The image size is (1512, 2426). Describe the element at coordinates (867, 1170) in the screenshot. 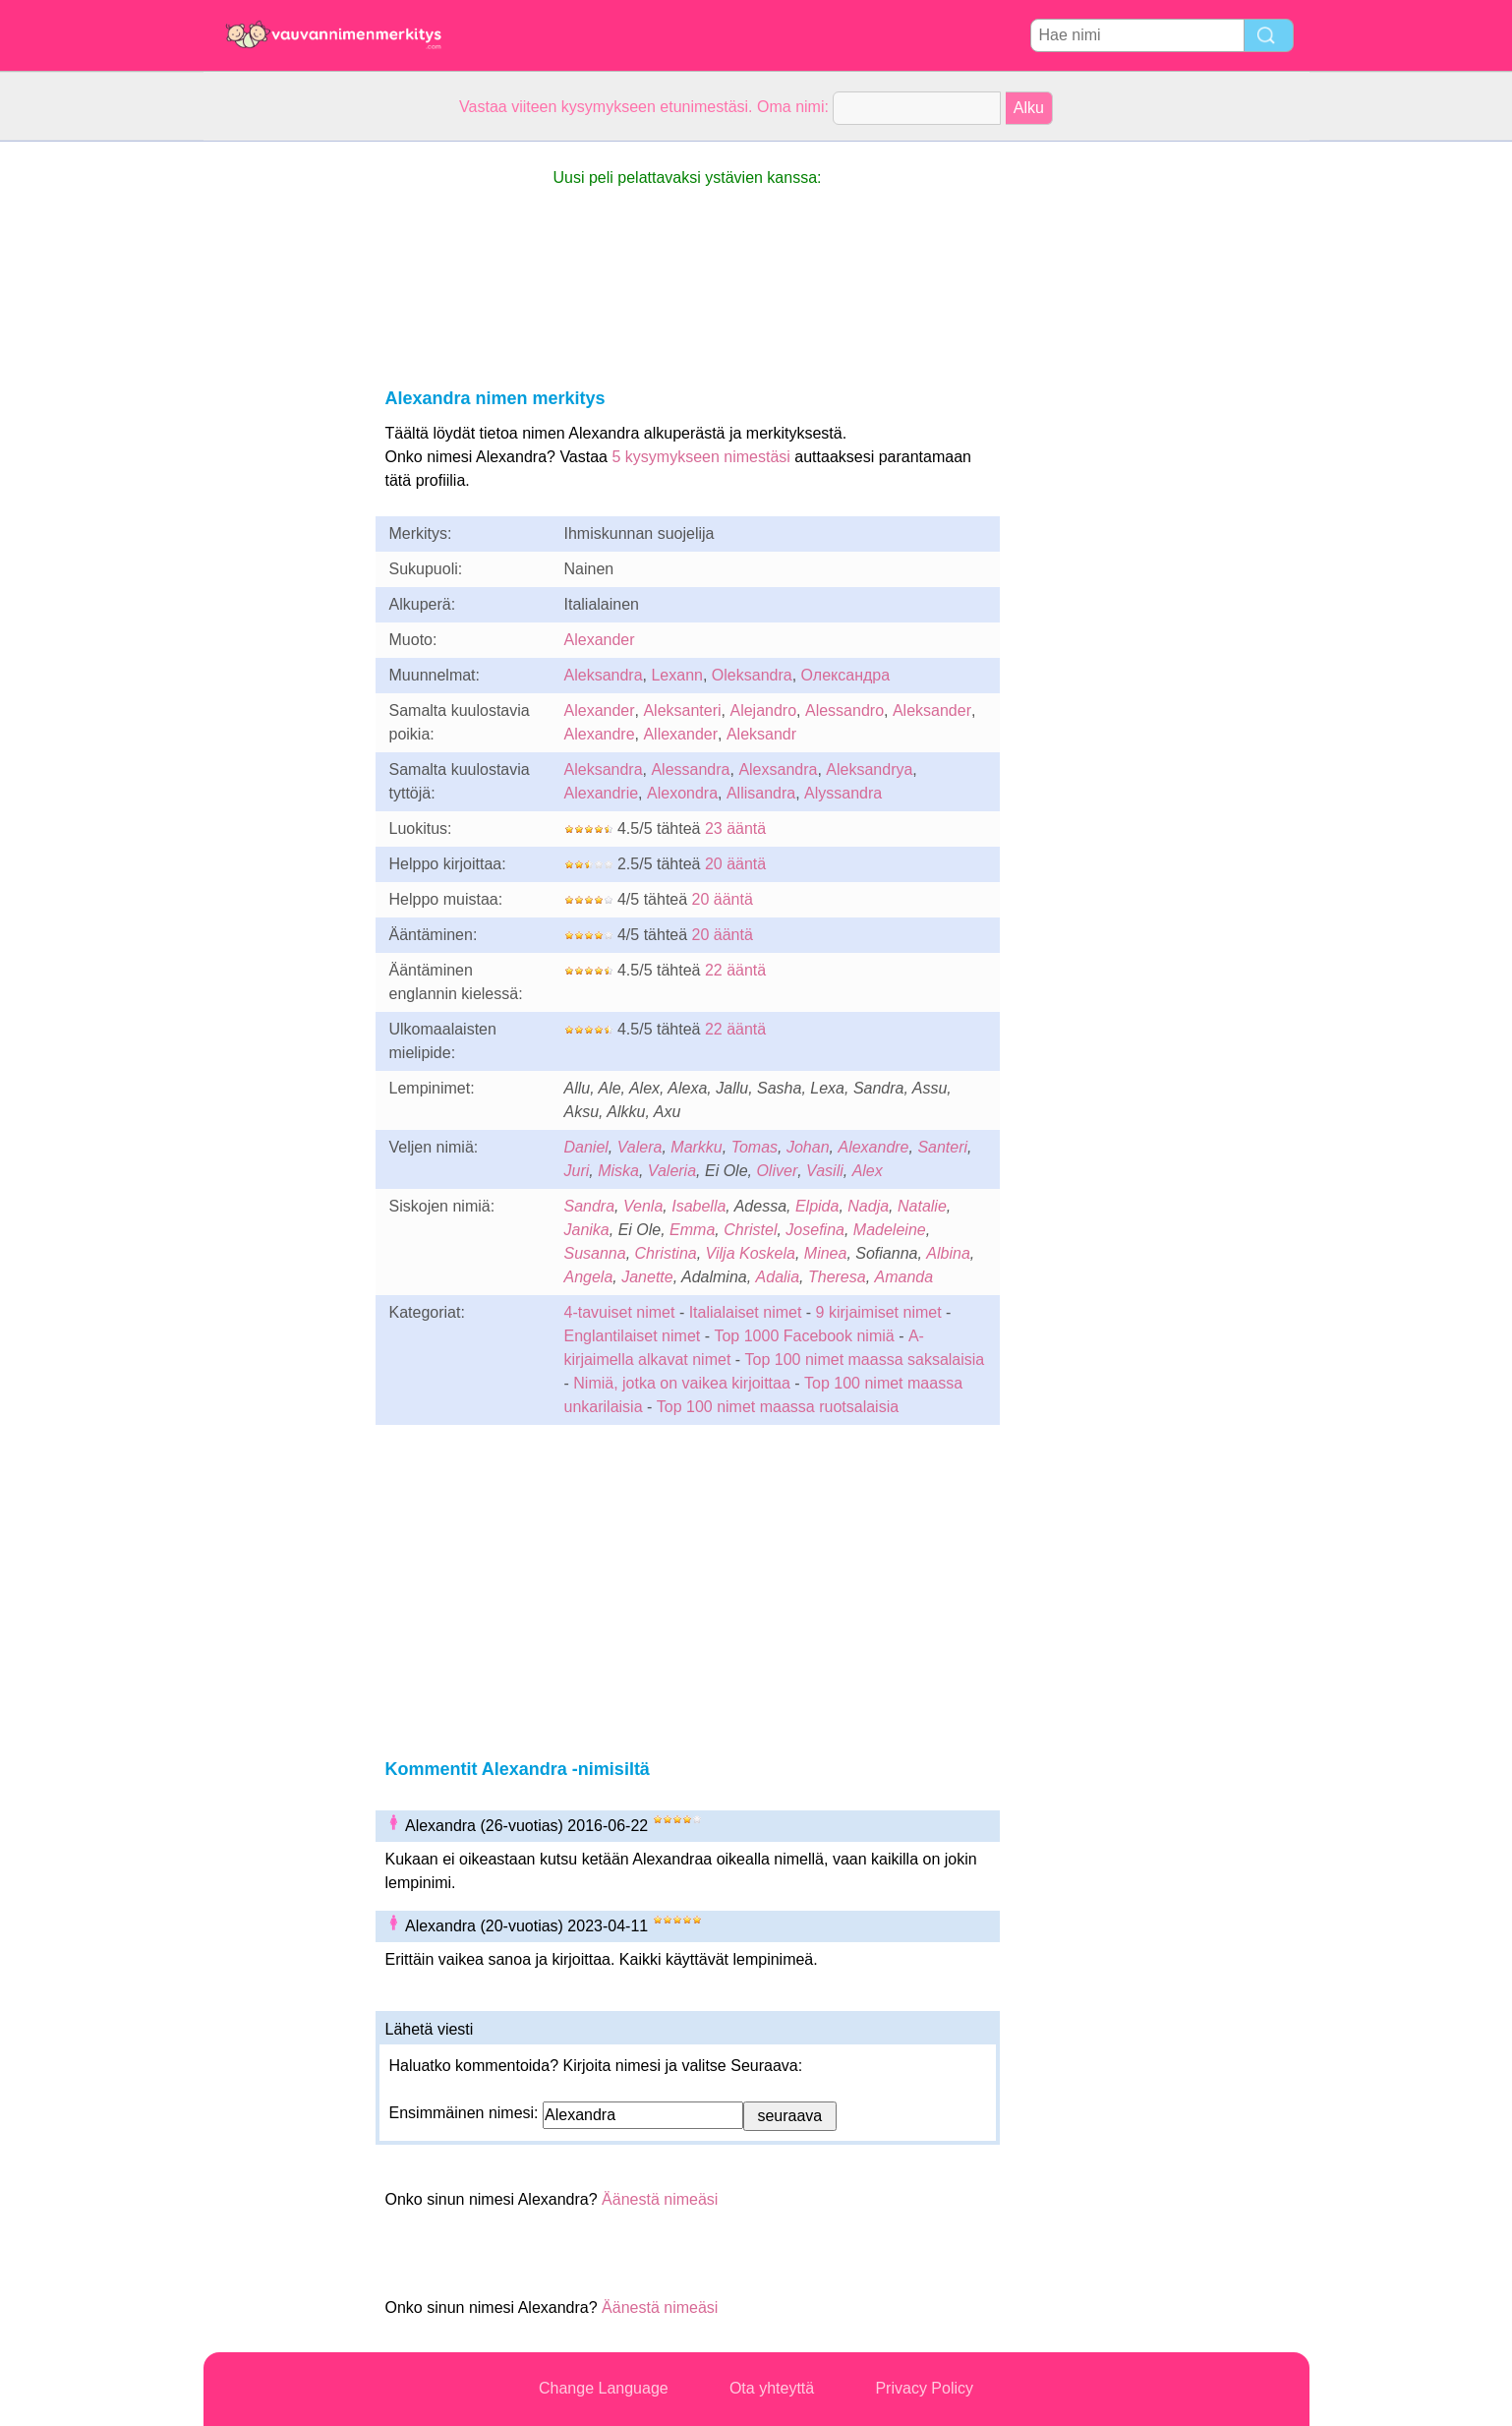

I see `Alex` at that location.